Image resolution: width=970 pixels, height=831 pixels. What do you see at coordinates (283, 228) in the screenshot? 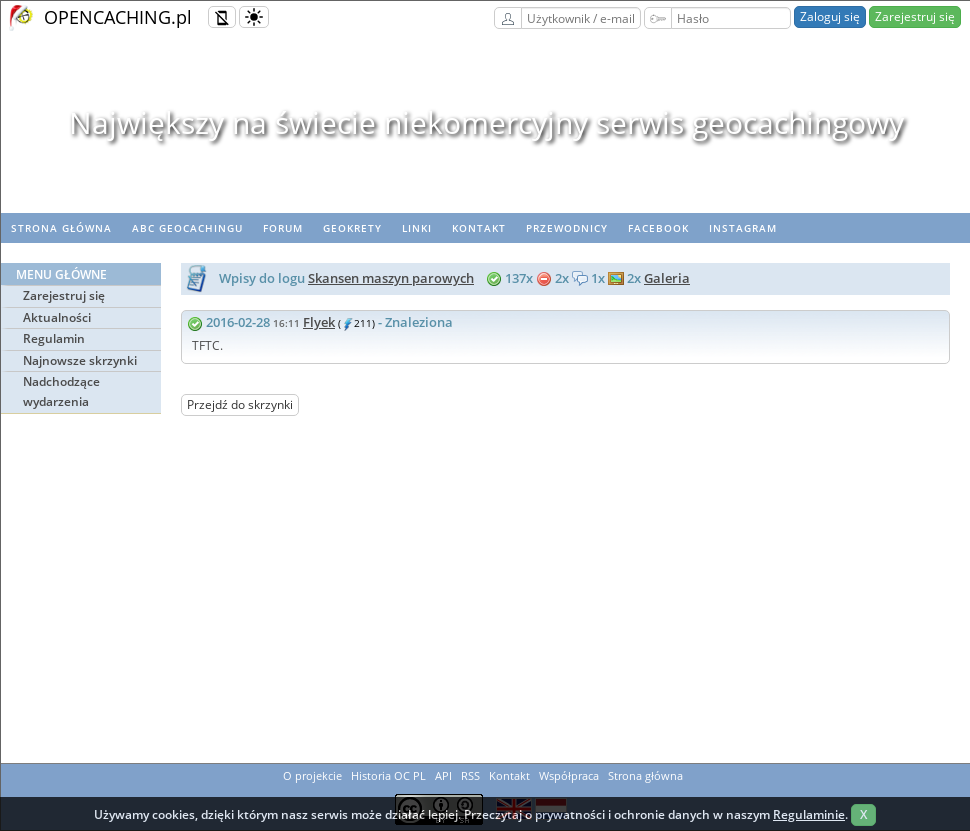
I see `Forum` at bounding box center [283, 228].